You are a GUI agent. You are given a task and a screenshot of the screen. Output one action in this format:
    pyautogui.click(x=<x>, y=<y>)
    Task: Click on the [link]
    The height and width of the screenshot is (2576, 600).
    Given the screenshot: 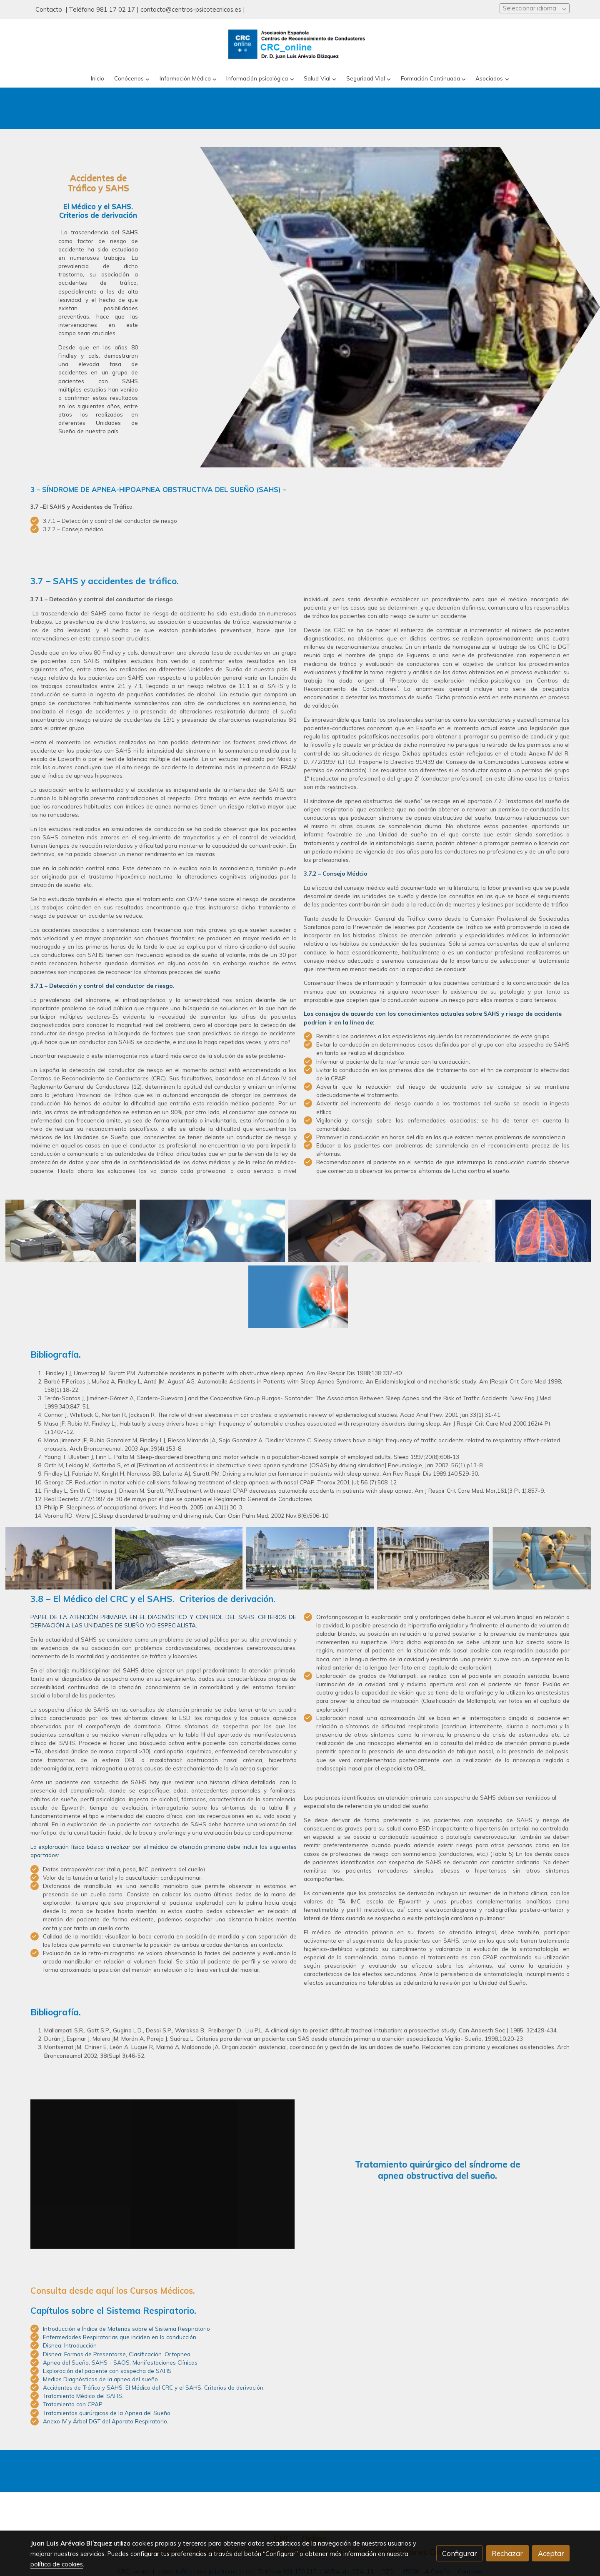 What is the action you would take?
    pyautogui.click(x=300, y=44)
    